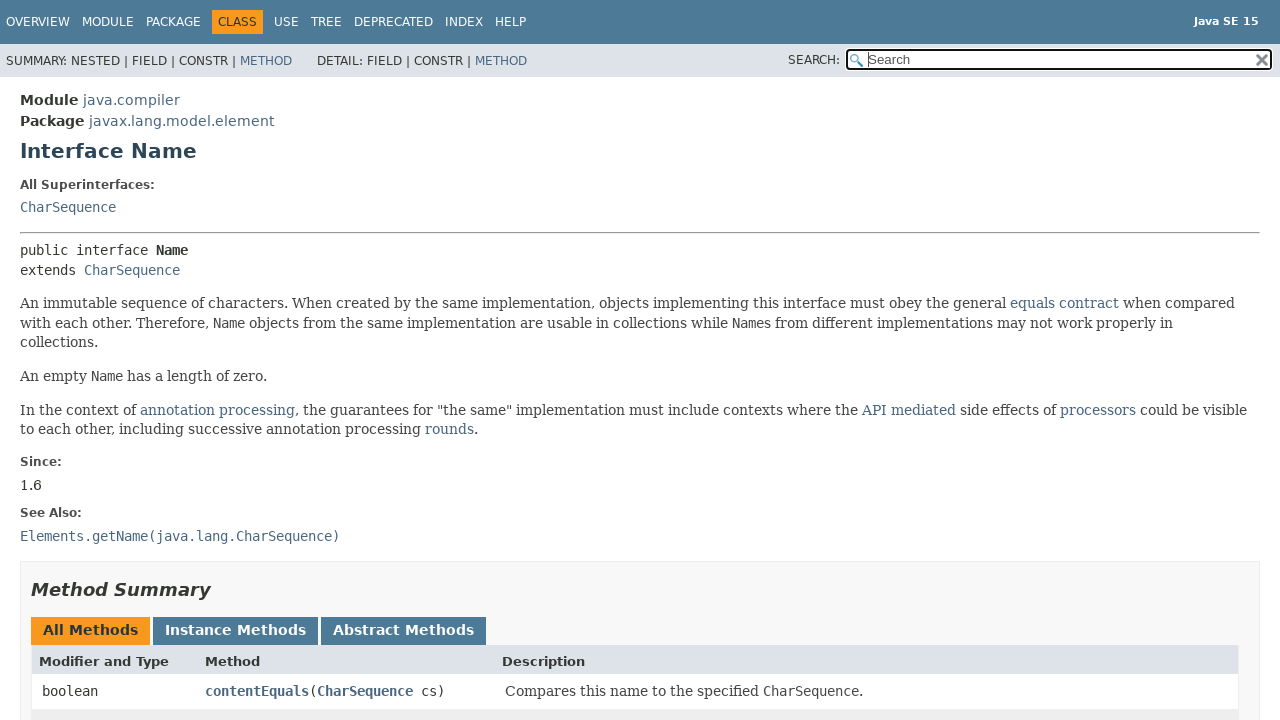 The image size is (1280, 720). What do you see at coordinates (257, 691) in the screenshot?
I see `contentEquals` at bounding box center [257, 691].